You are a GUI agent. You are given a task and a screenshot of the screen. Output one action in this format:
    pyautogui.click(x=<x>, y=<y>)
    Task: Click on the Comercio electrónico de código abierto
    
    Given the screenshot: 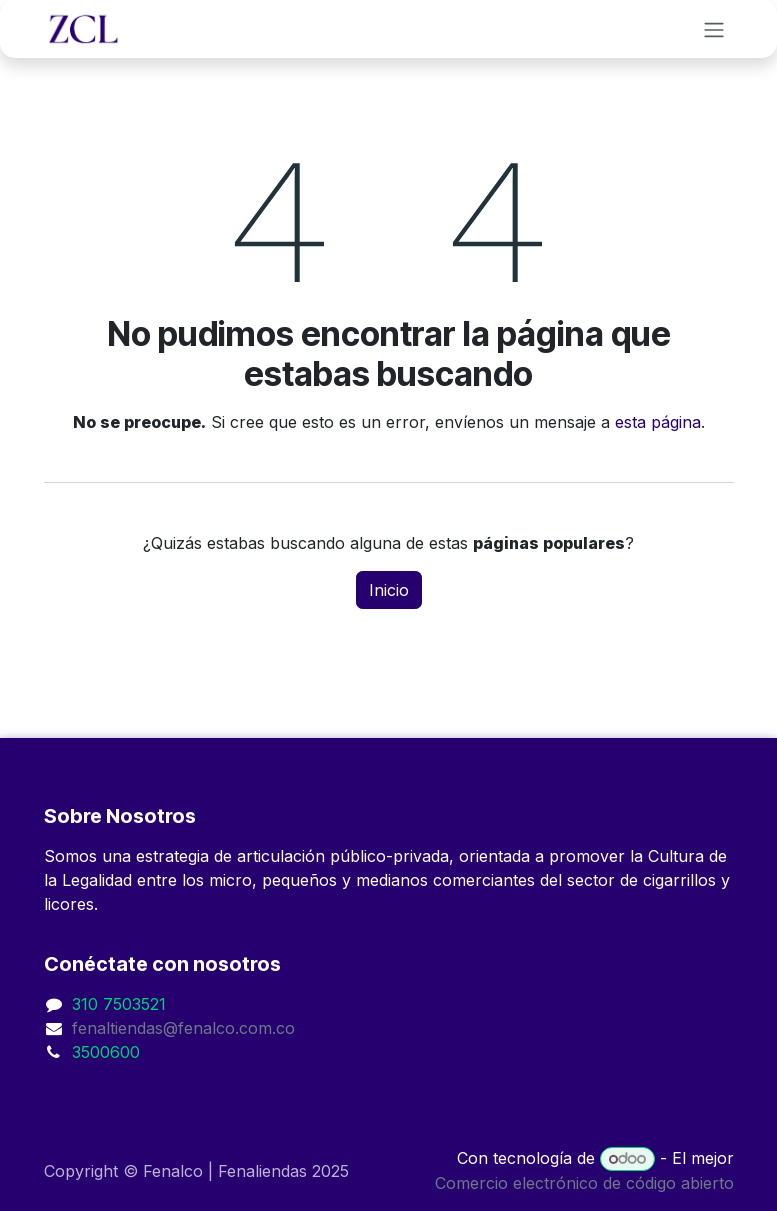 What is the action you would take?
    pyautogui.click(x=584, y=1183)
    